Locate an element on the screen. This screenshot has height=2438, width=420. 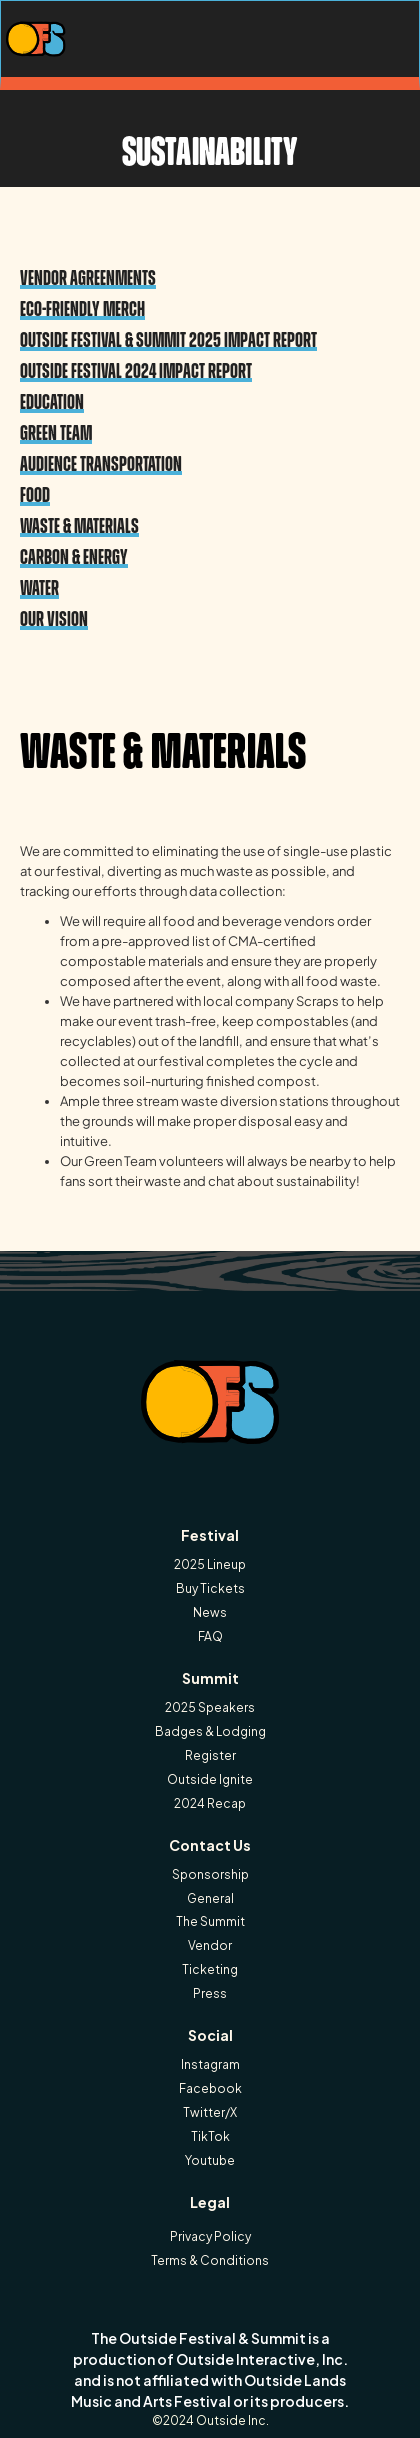
Green Team is located at coordinates (56, 432).